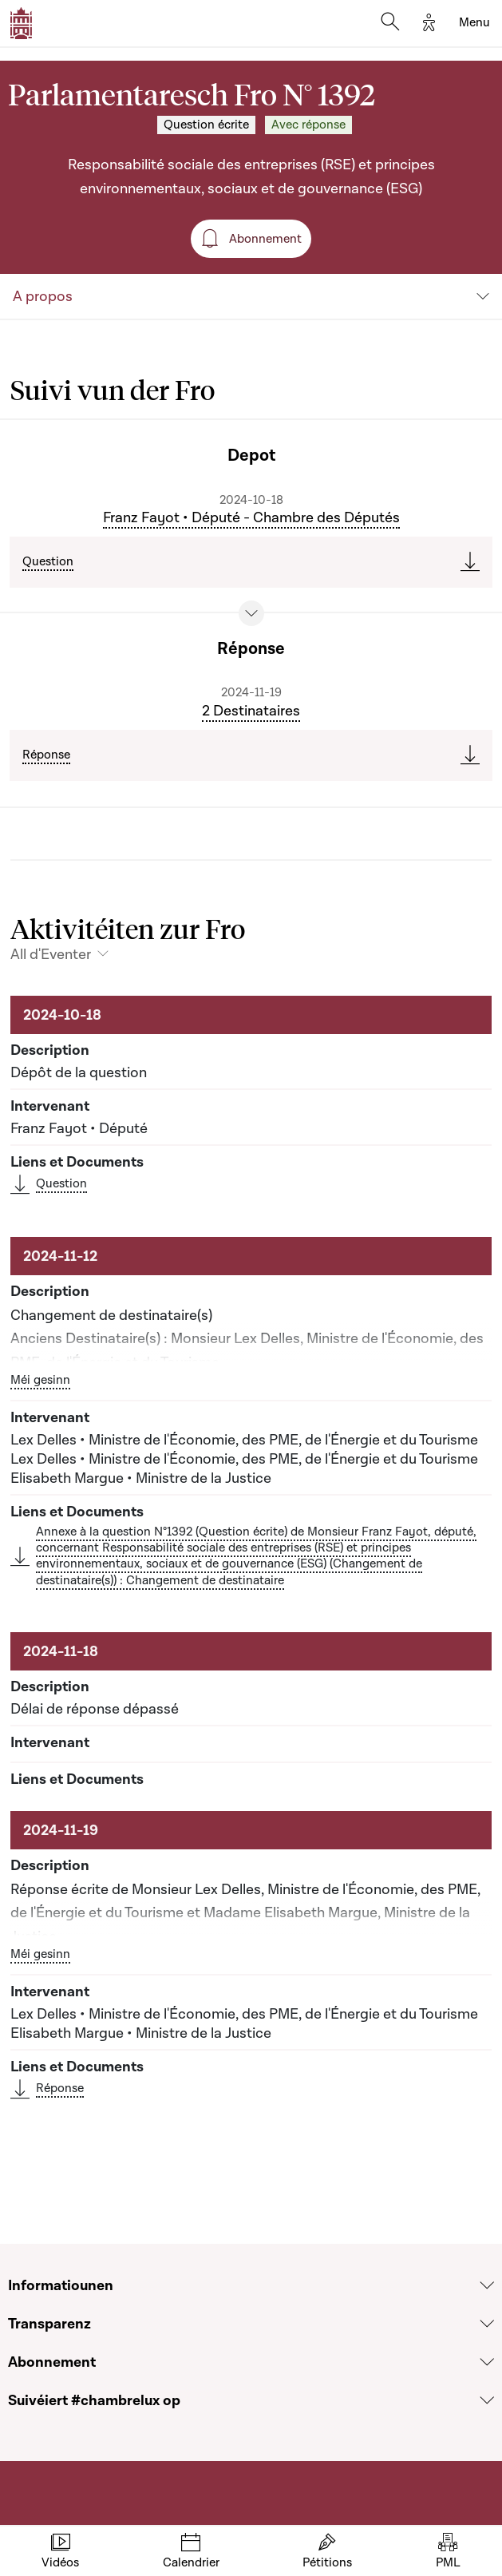 The width and height of the screenshot is (502, 2576). What do you see at coordinates (251, 710) in the screenshot?
I see `2 Destinataires` at bounding box center [251, 710].